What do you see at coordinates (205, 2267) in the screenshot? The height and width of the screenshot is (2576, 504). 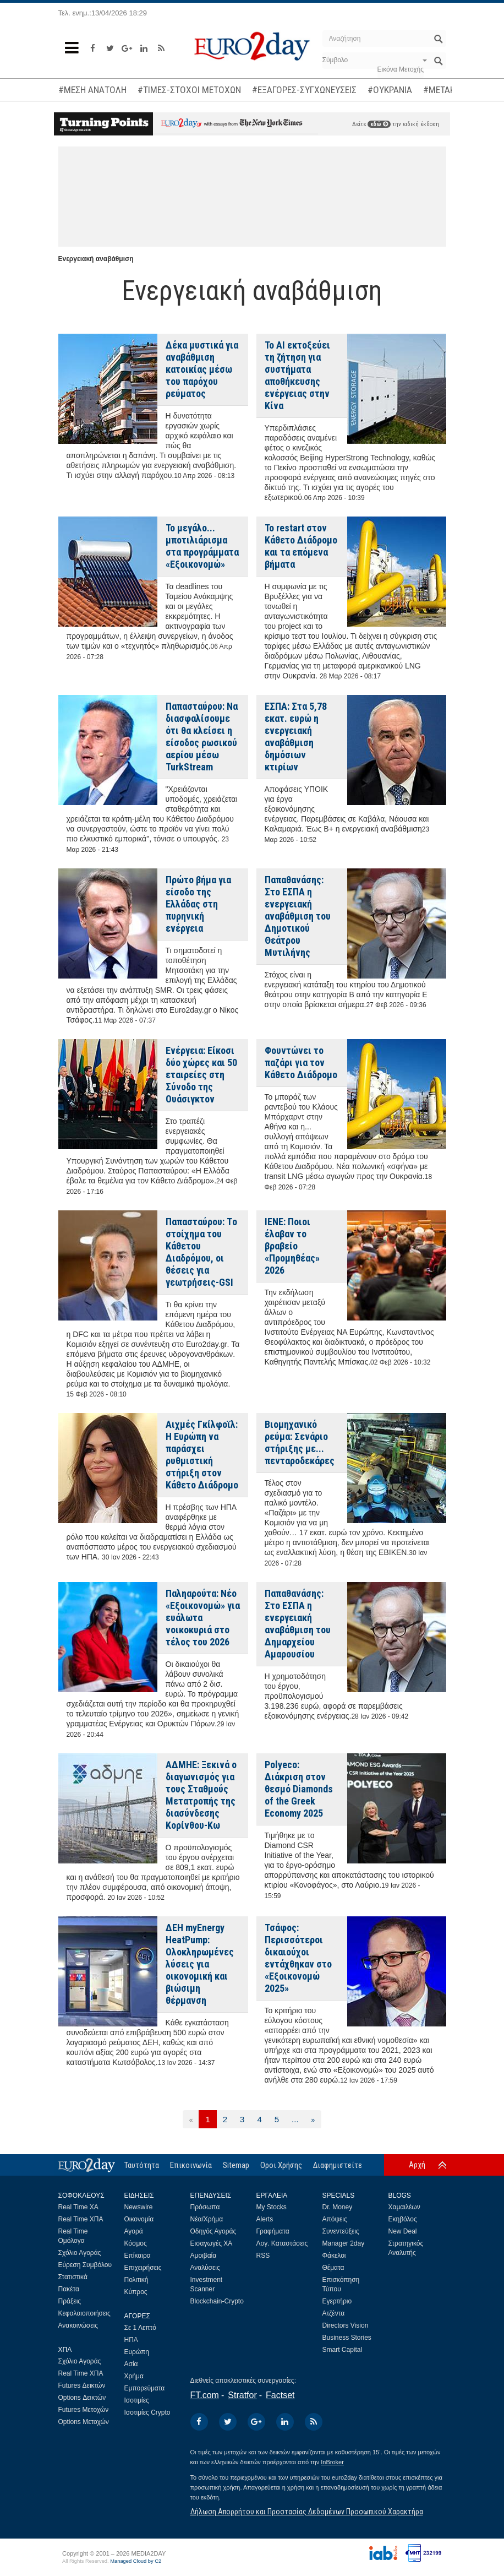 I see `Αναλύσεις` at bounding box center [205, 2267].